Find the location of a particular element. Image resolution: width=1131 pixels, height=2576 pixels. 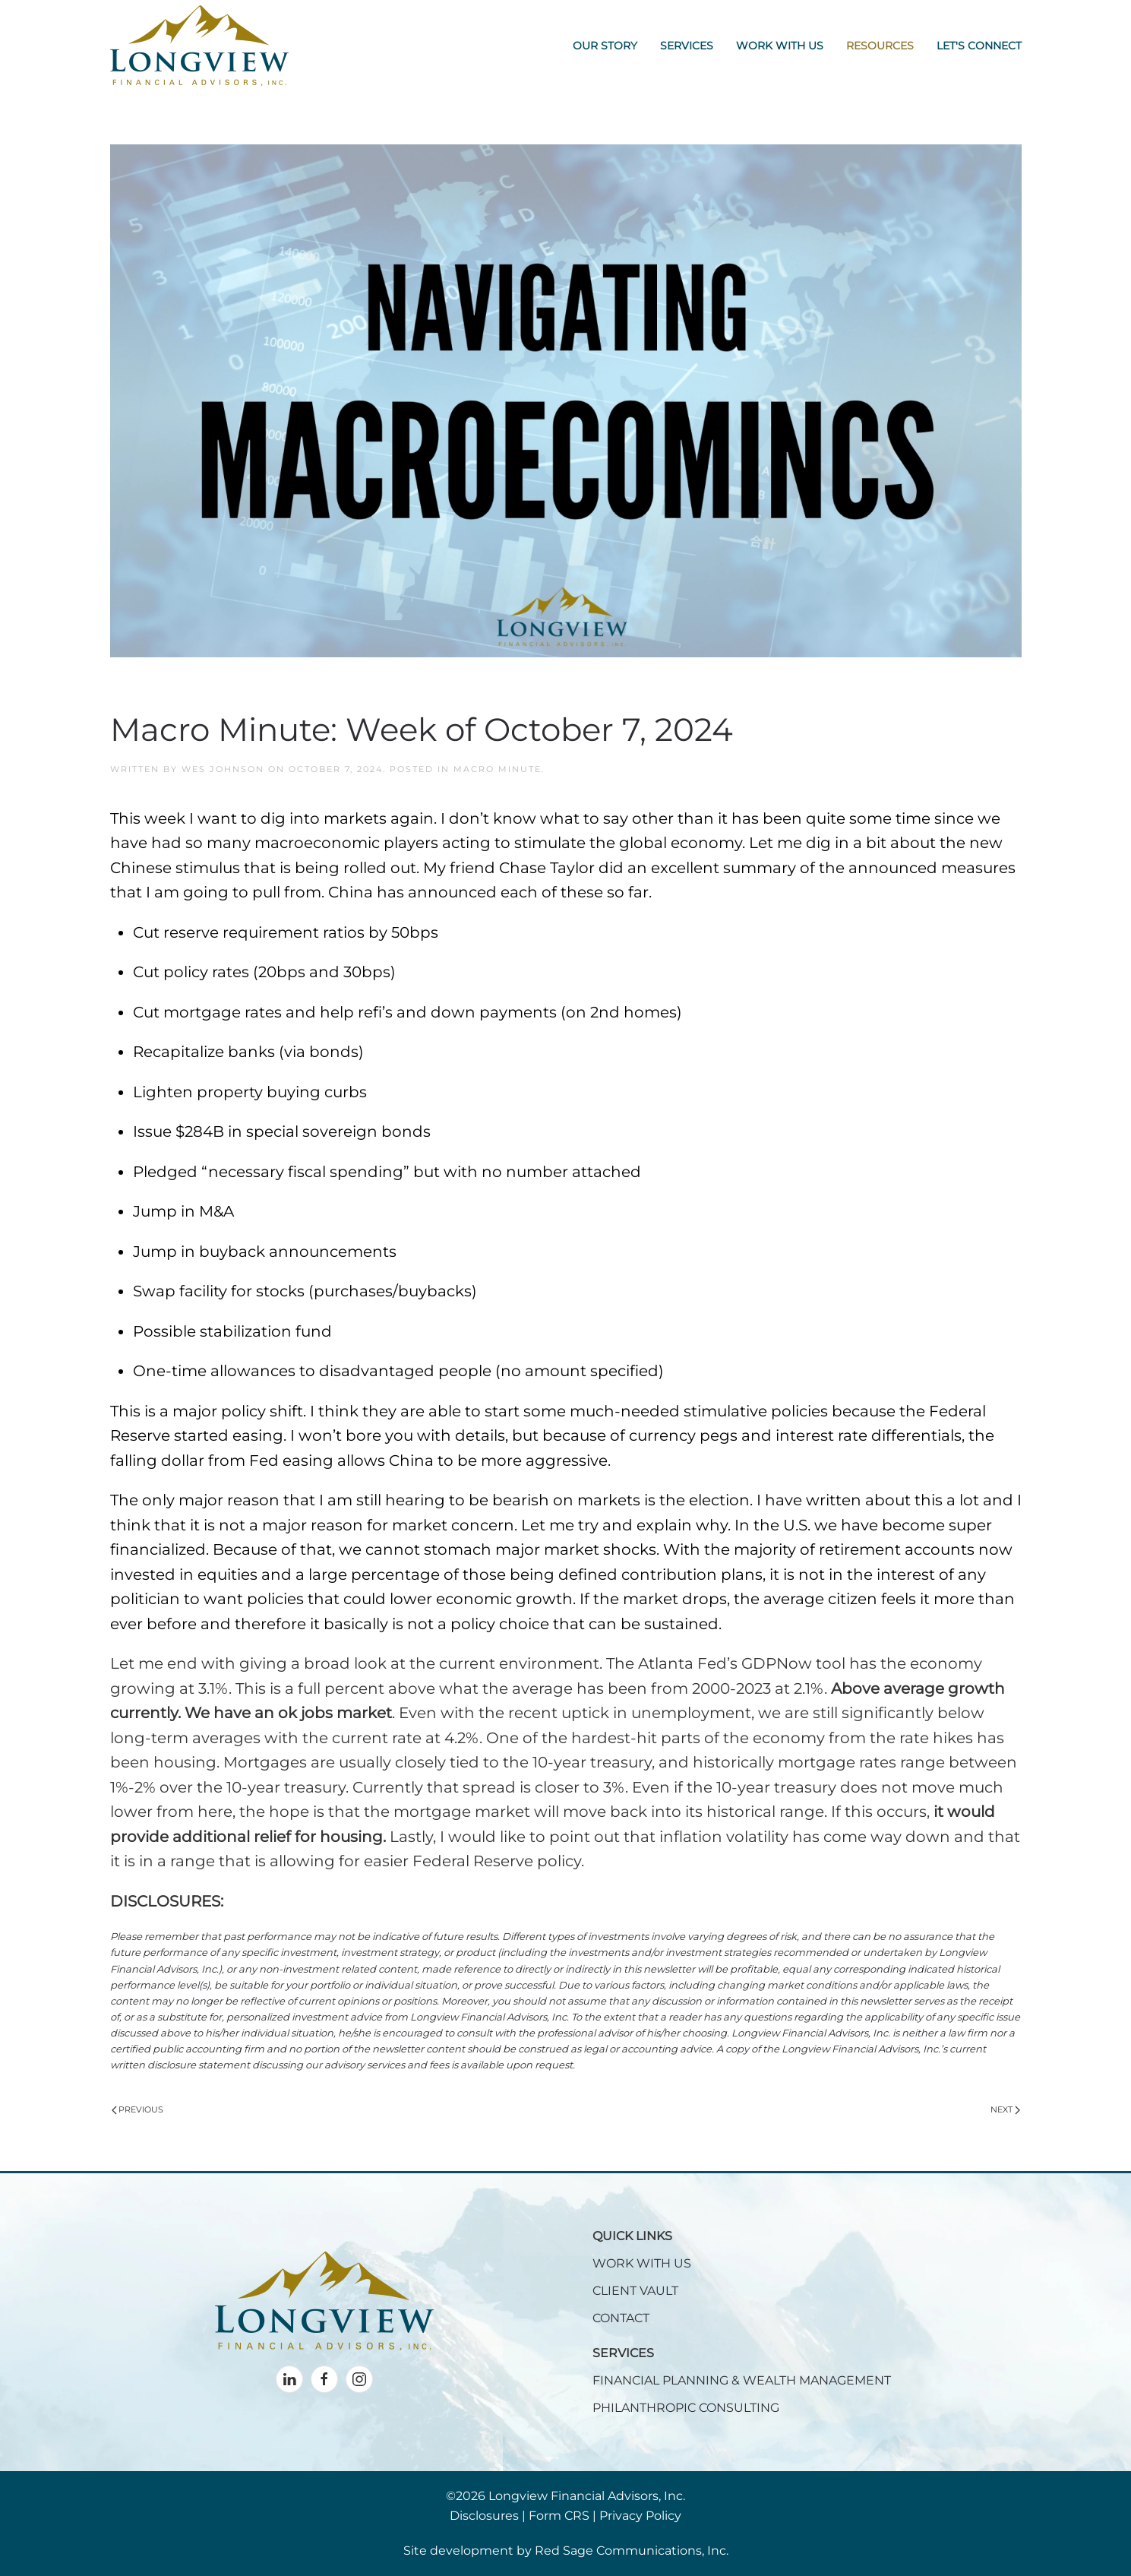

Resources [button] is located at coordinates (880, 45).